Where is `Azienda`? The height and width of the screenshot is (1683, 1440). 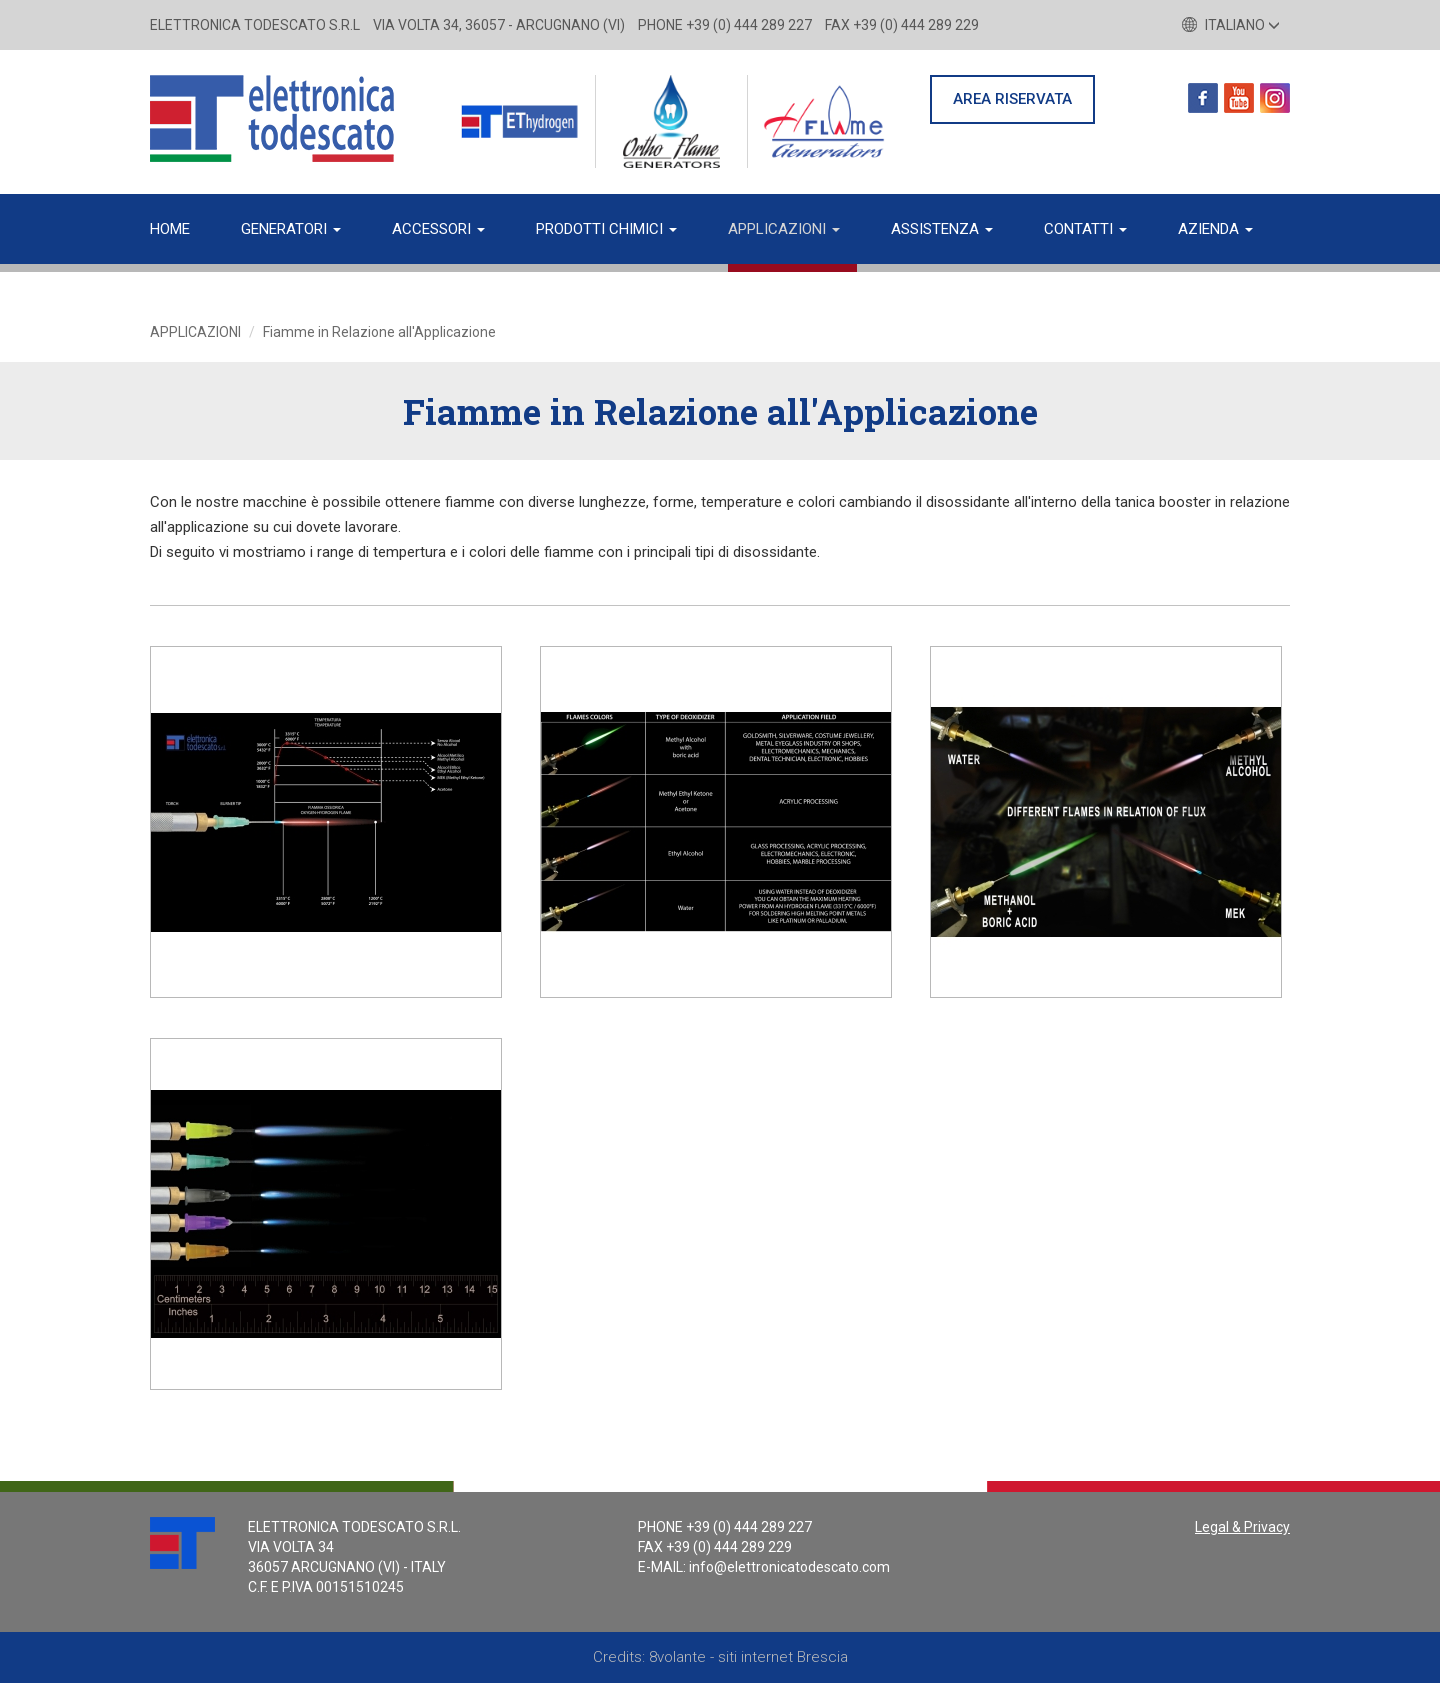
Azienda is located at coordinates (1215, 229).